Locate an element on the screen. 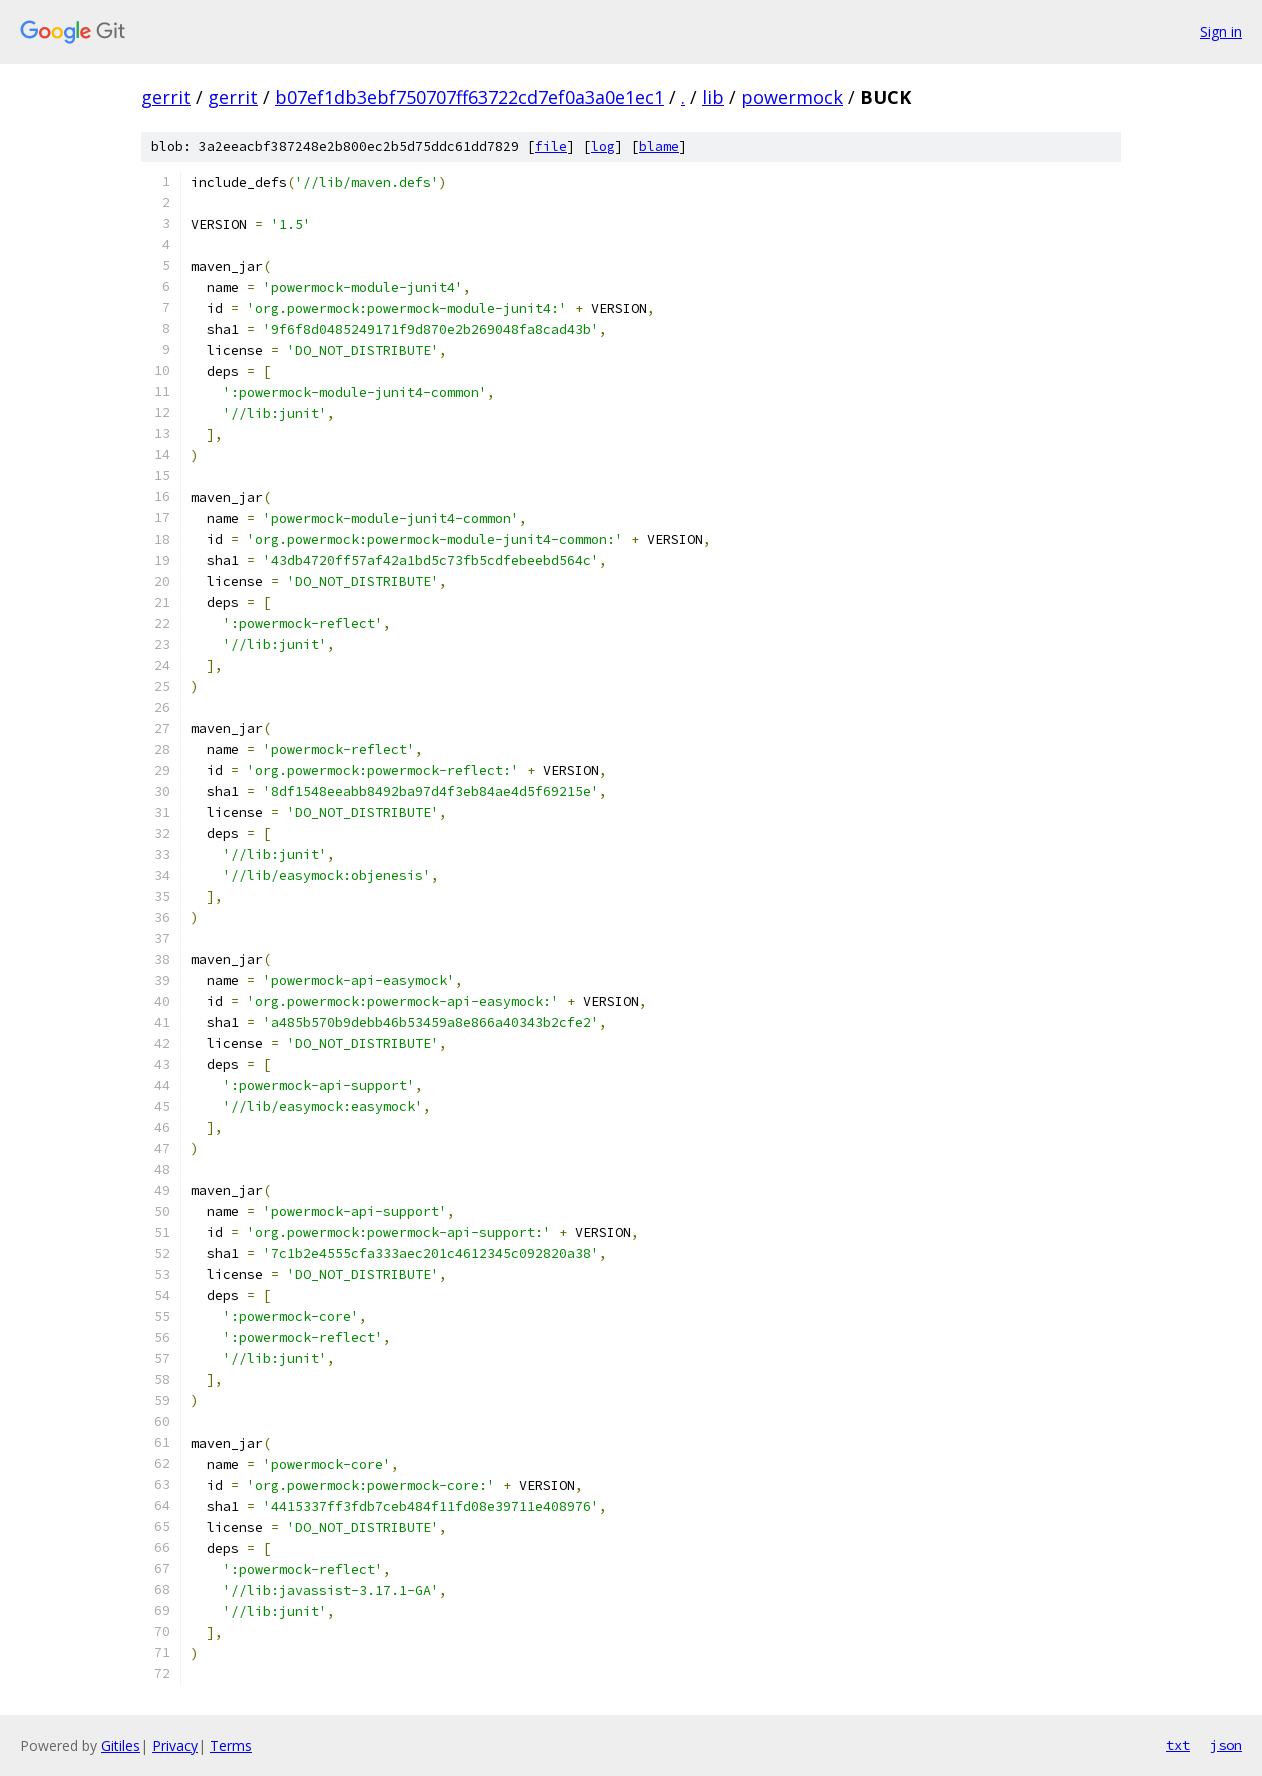  json is located at coordinates (1226, 1745).